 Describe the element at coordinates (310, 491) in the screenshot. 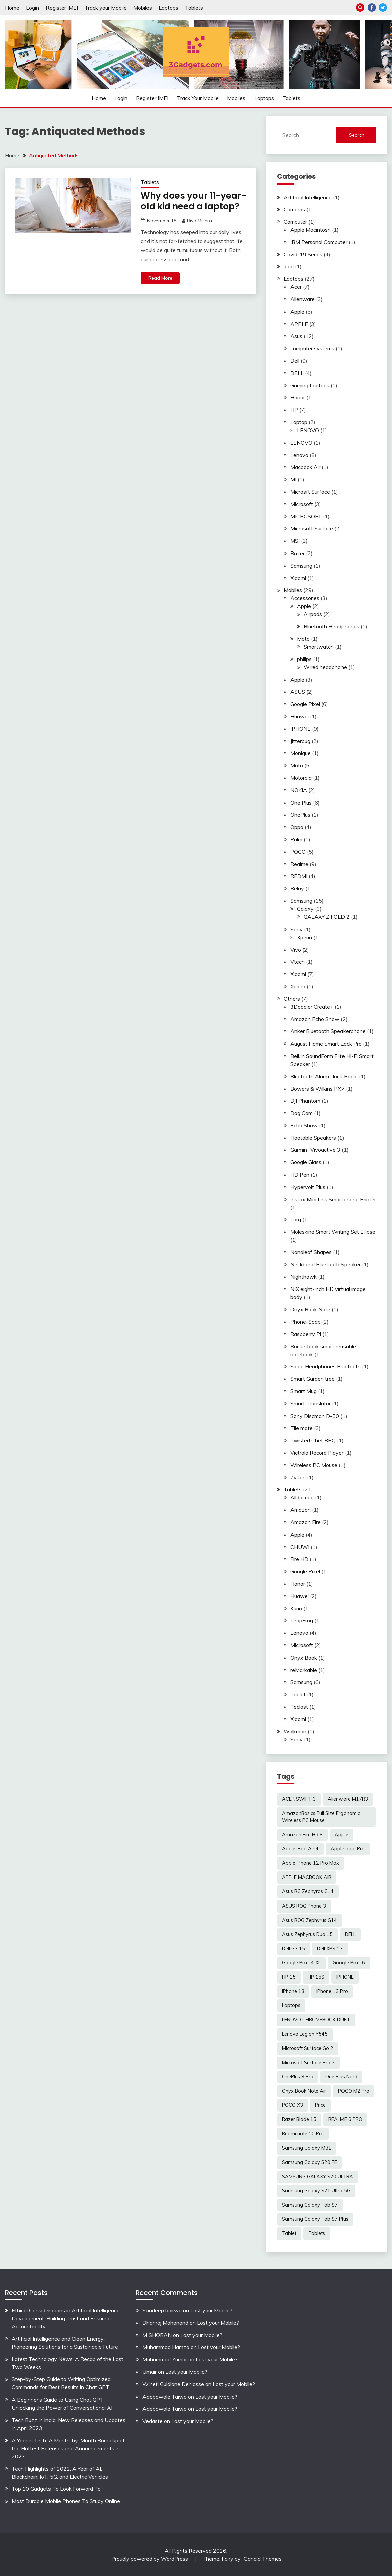

I see `Microsft Surface` at that location.